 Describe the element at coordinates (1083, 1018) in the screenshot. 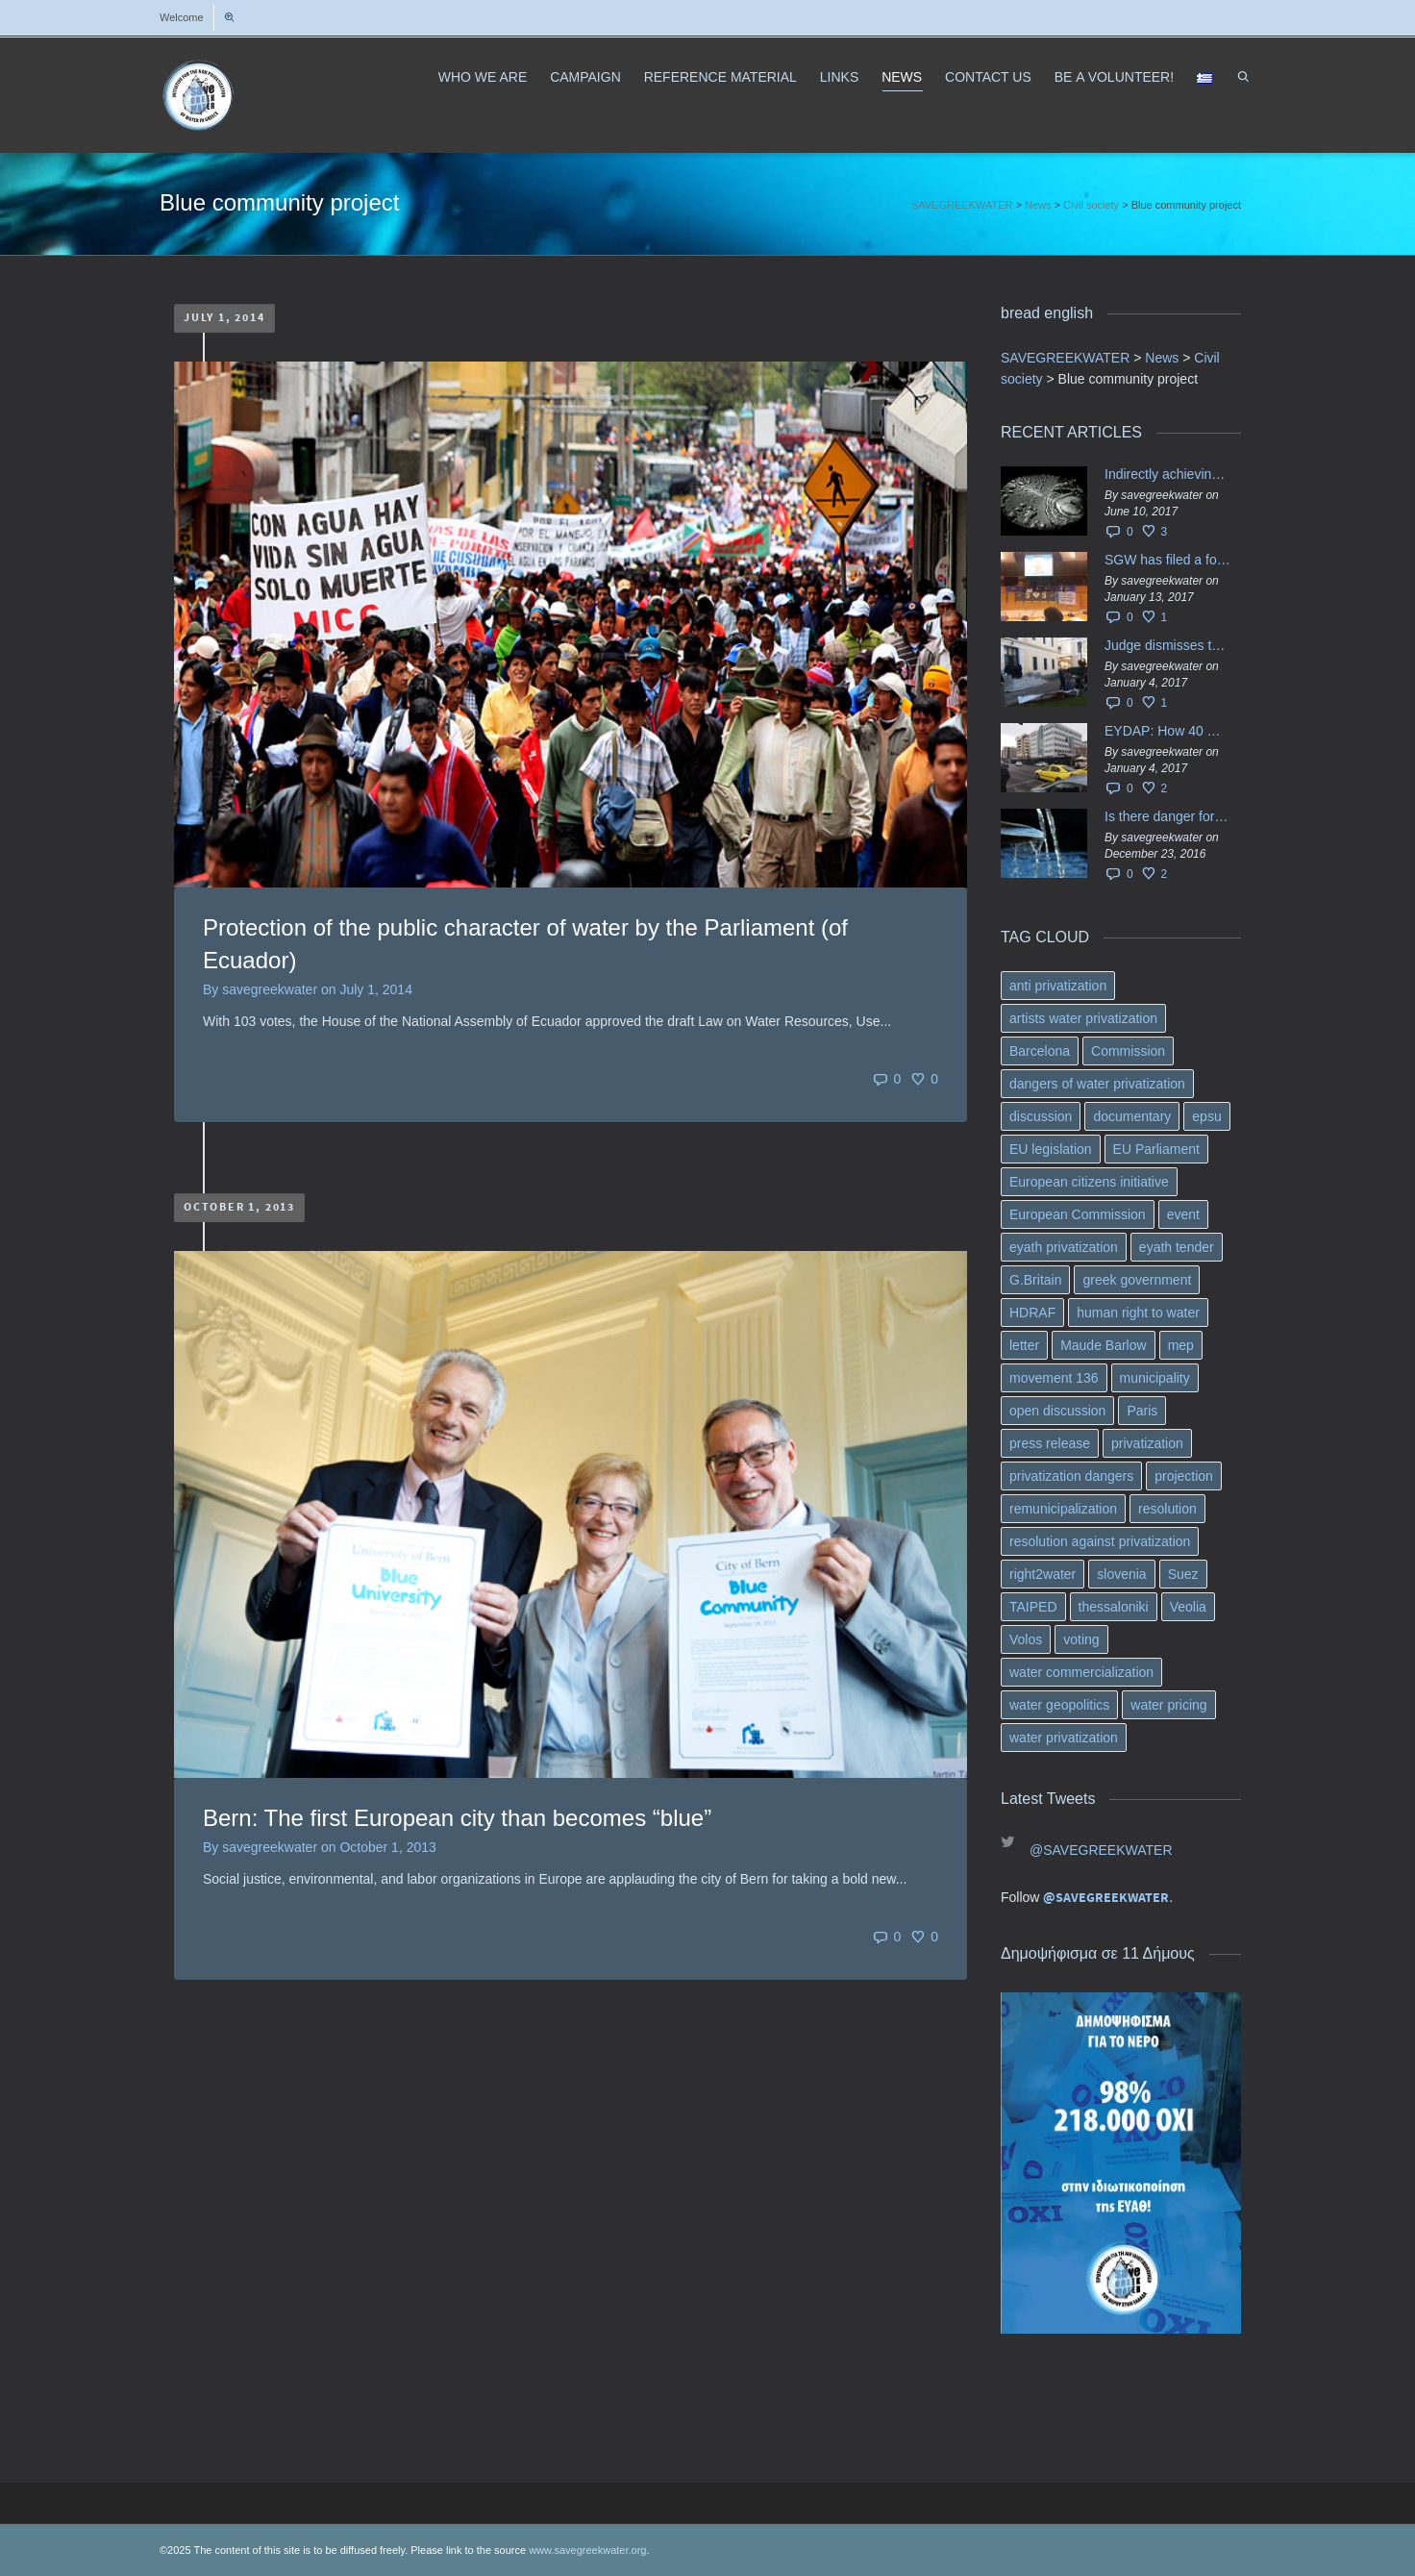

I see `artists water privatization` at that location.